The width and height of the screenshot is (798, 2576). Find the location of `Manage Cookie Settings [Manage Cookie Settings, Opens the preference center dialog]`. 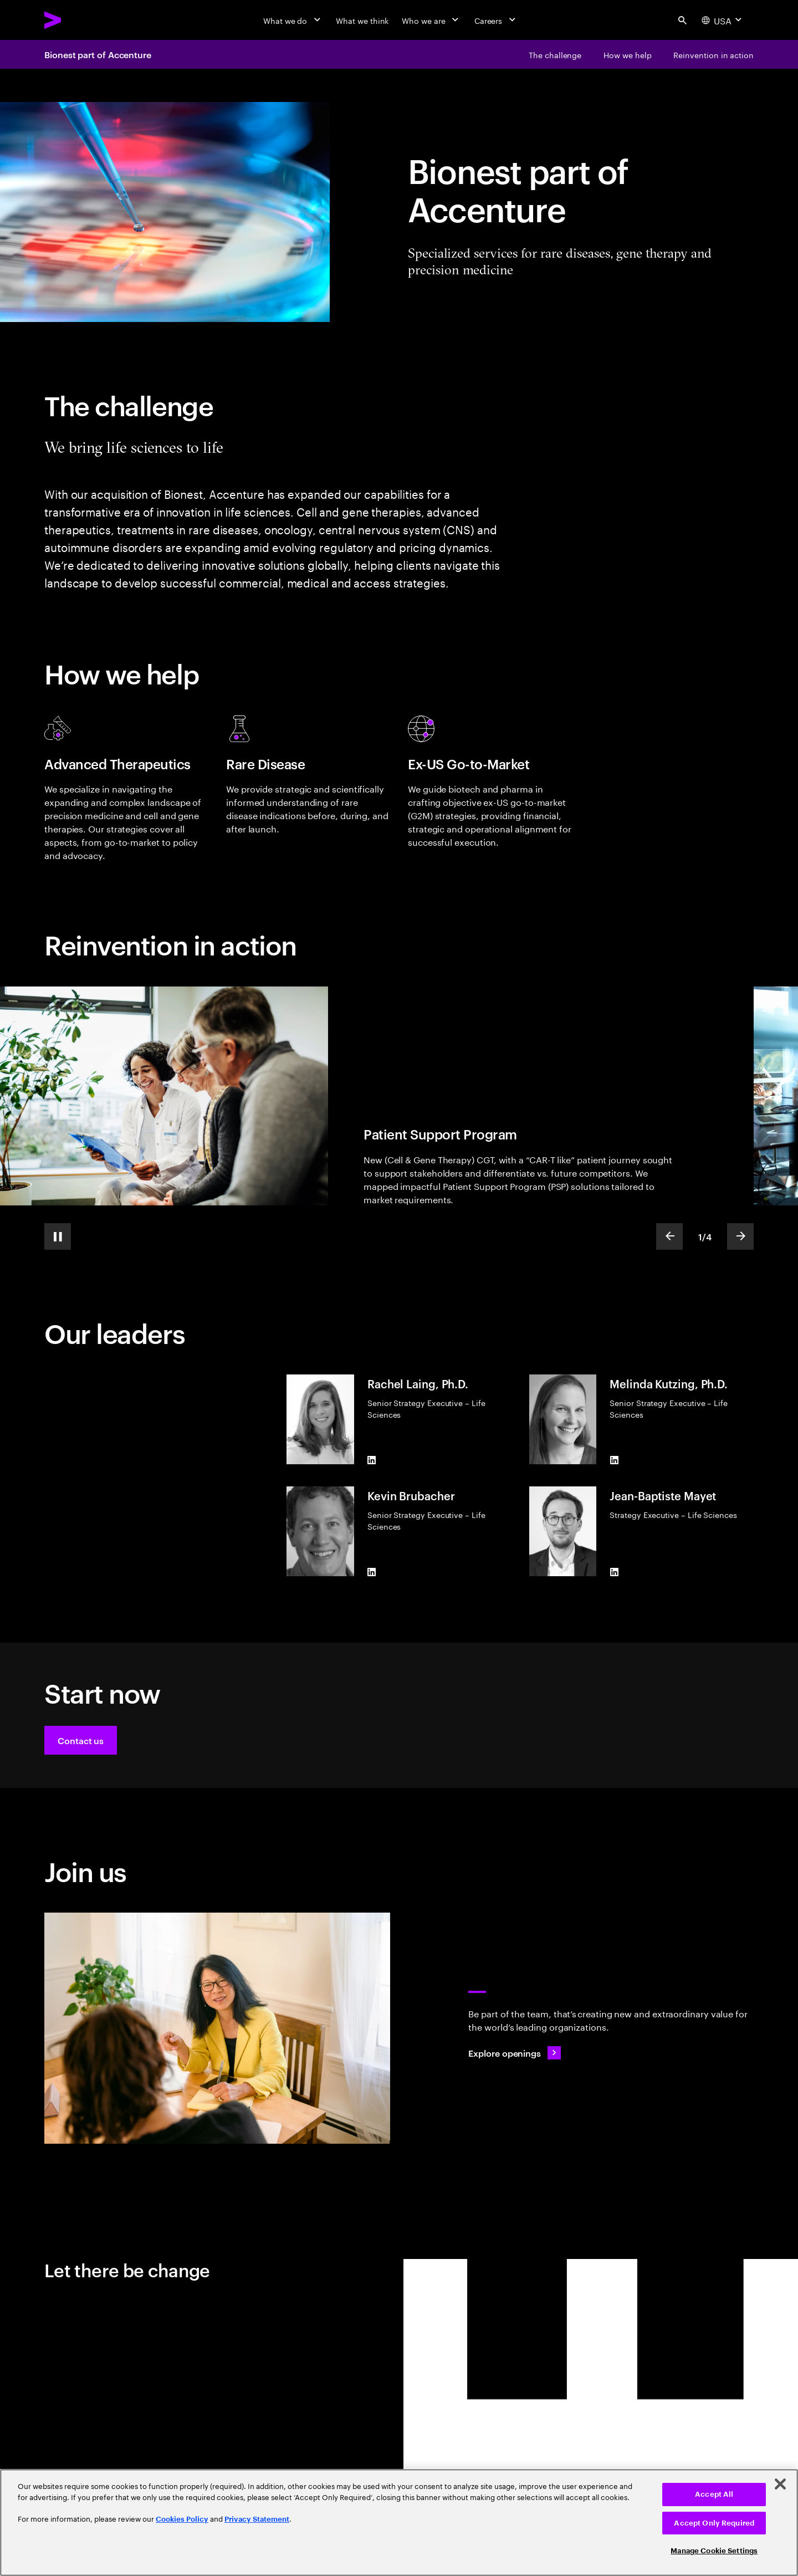

Manage Cookie Settings [Manage Cookie Settings, Opens the preference center dialog] is located at coordinates (714, 2550).